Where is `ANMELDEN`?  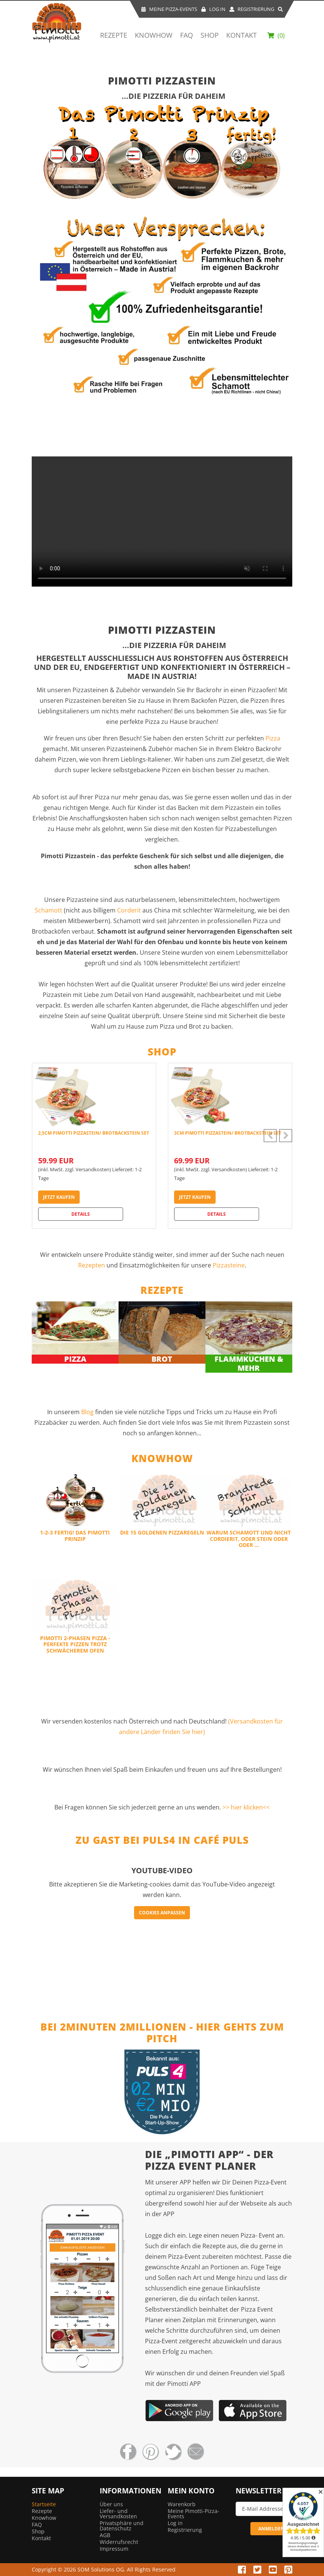
ANMELDEN is located at coordinates (271, 2528).